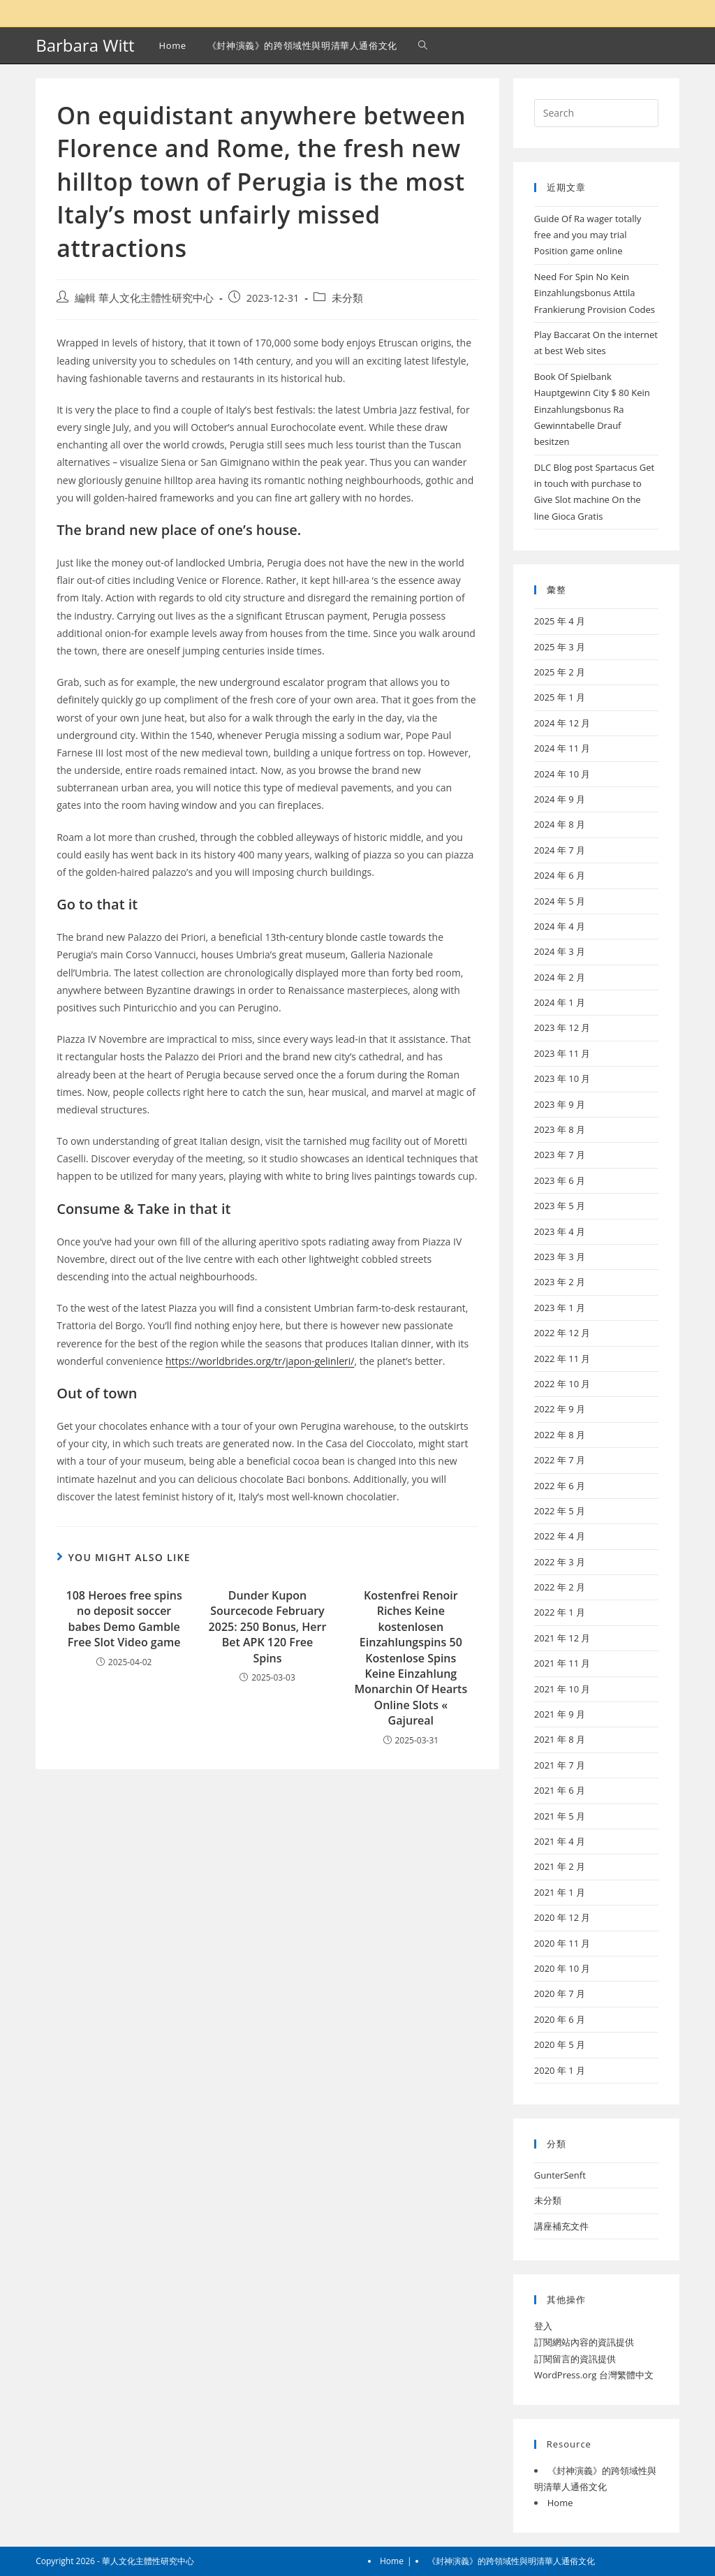 The height and width of the screenshot is (2576, 715). Describe the element at coordinates (559, 977) in the screenshot. I see `2024 年 2 月` at that location.